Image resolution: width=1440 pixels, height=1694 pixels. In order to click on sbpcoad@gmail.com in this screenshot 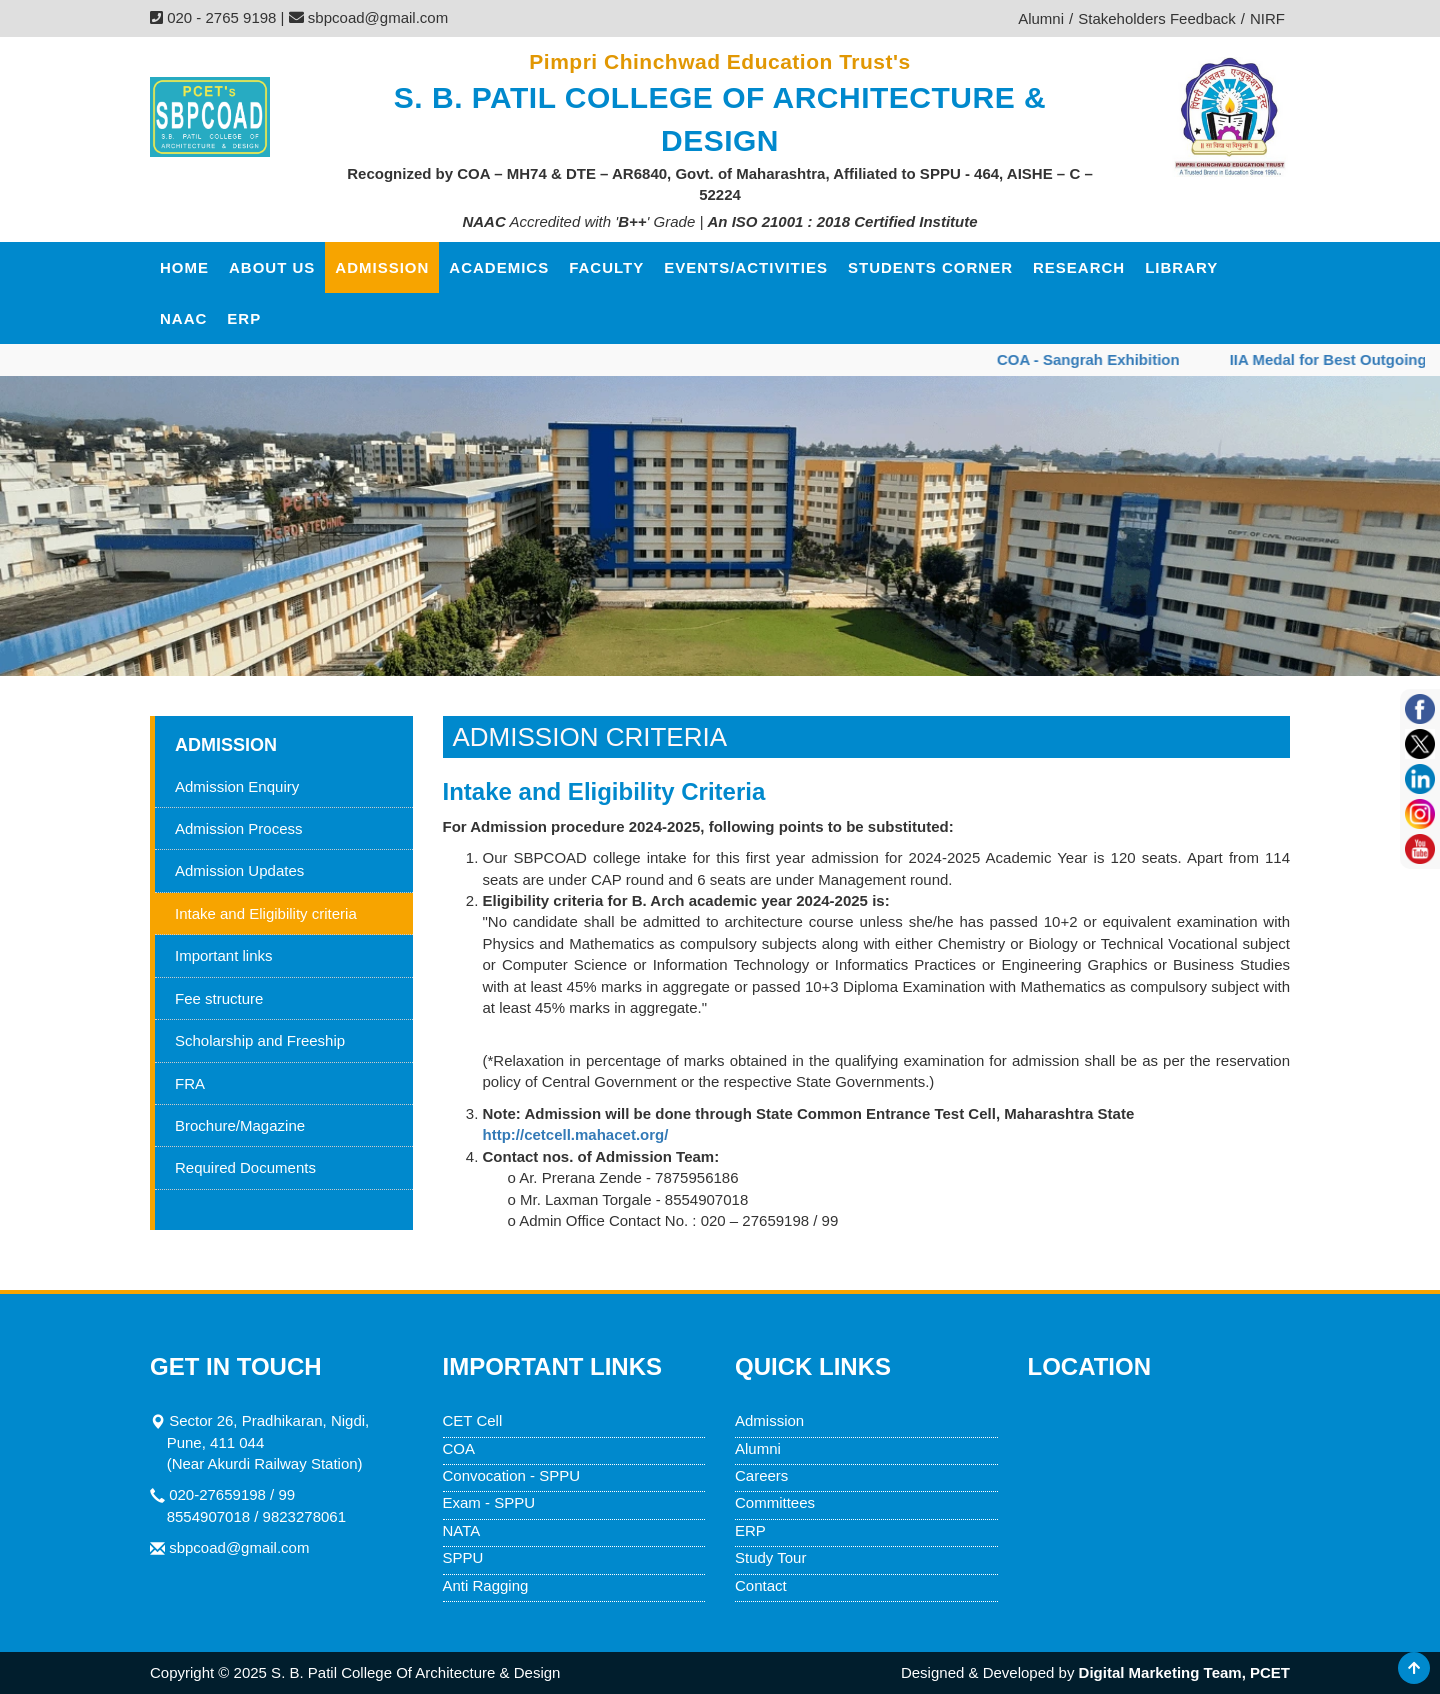, I will do `click(239, 1547)`.